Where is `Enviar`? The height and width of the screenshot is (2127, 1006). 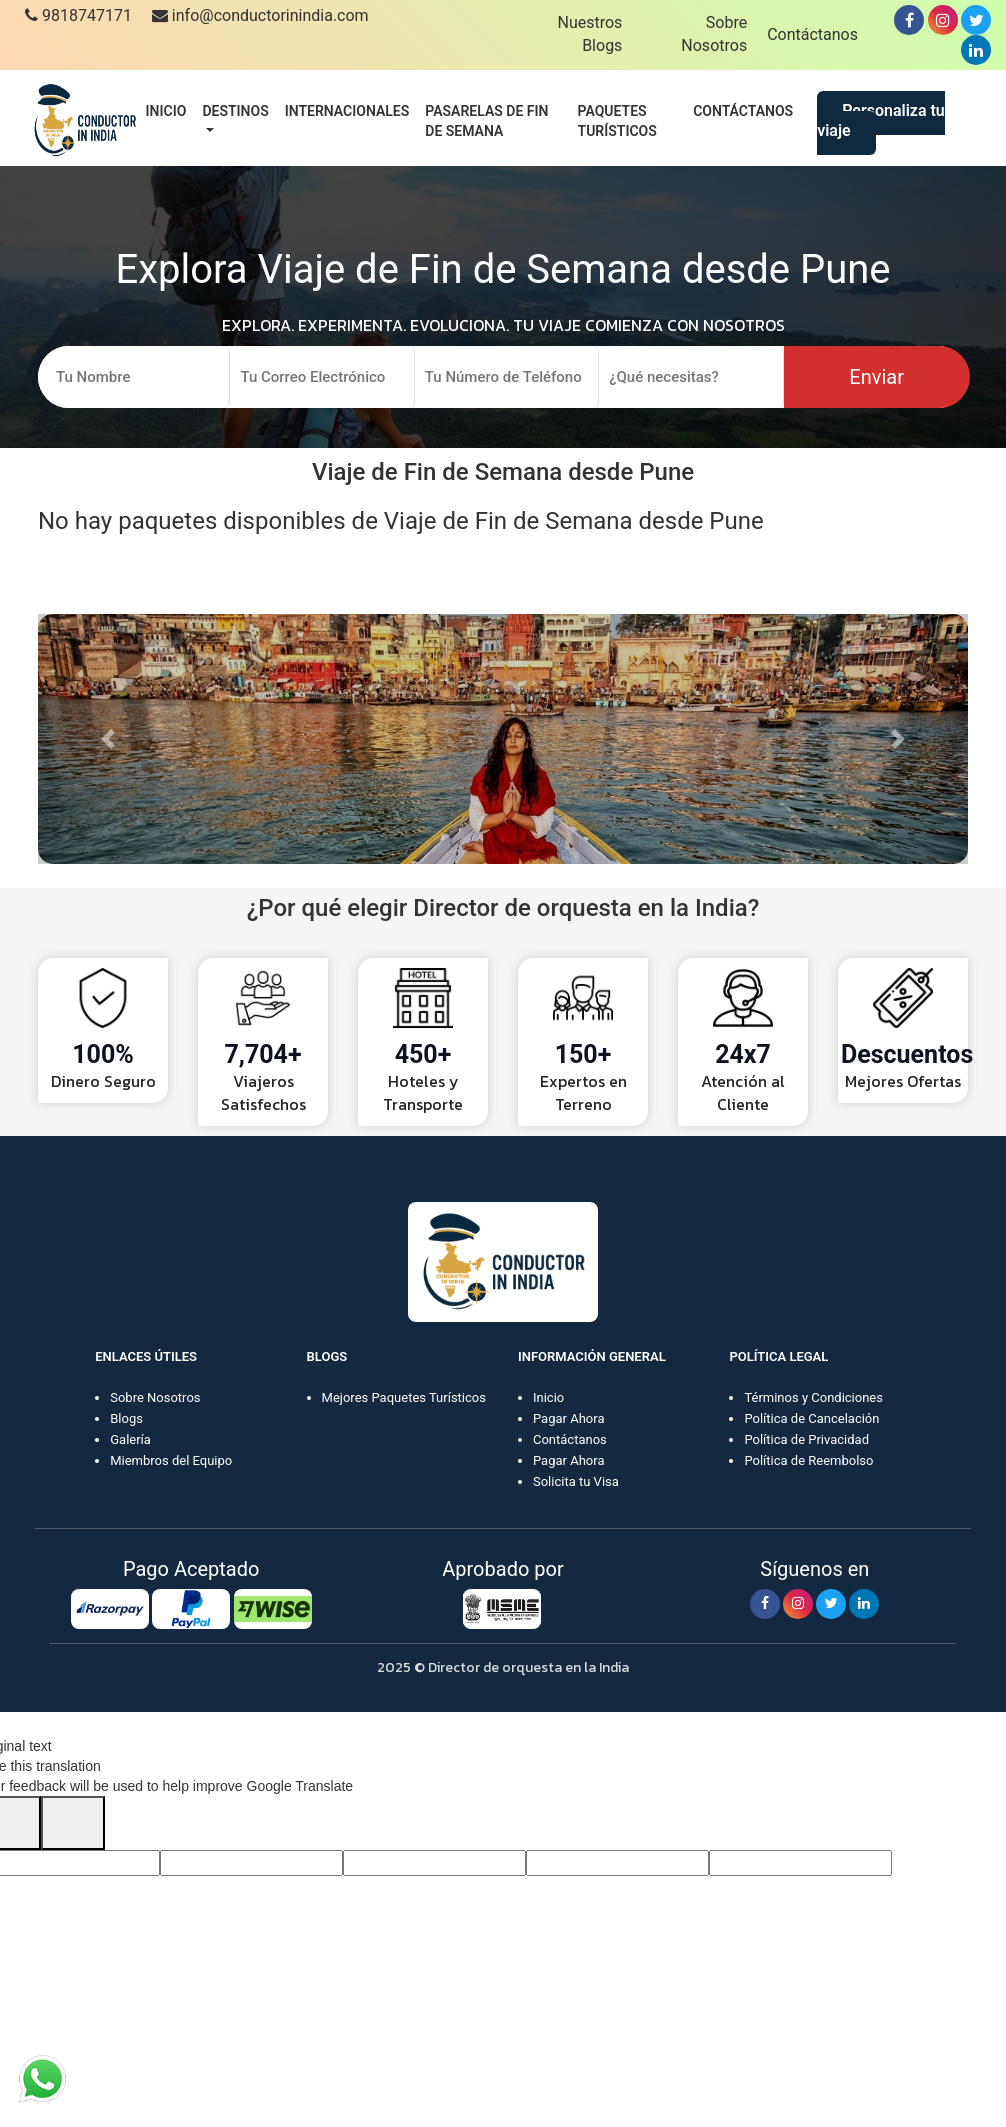 Enviar is located at coordinates (876, 377).